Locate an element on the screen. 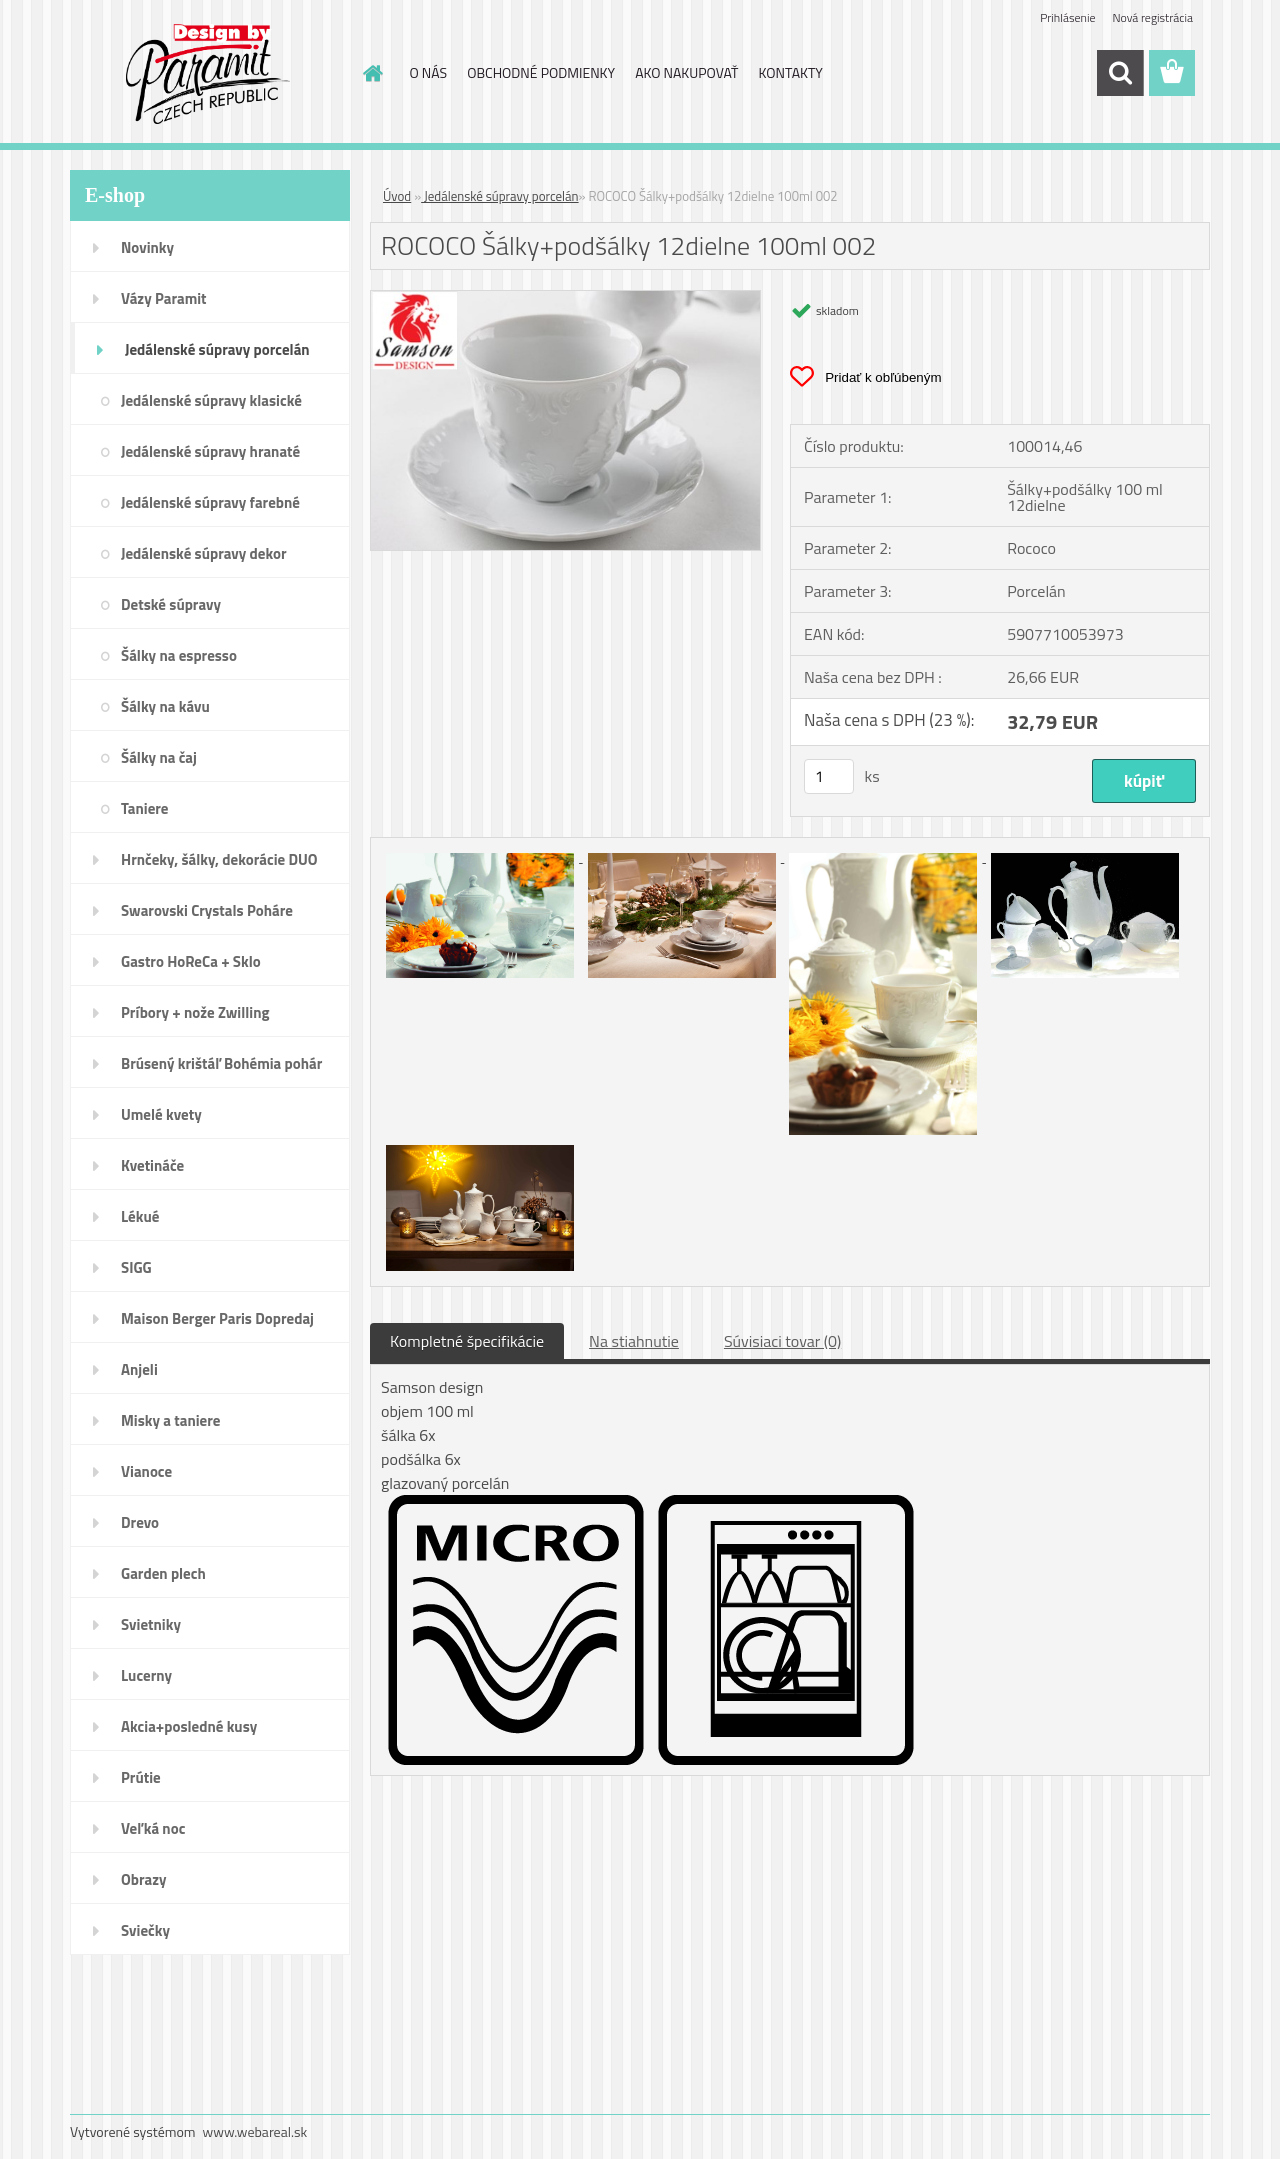 Image resolution: width=1280 pixels, height=2159 pixels. www.webareal.sk is located at coordinates (255, 2131).